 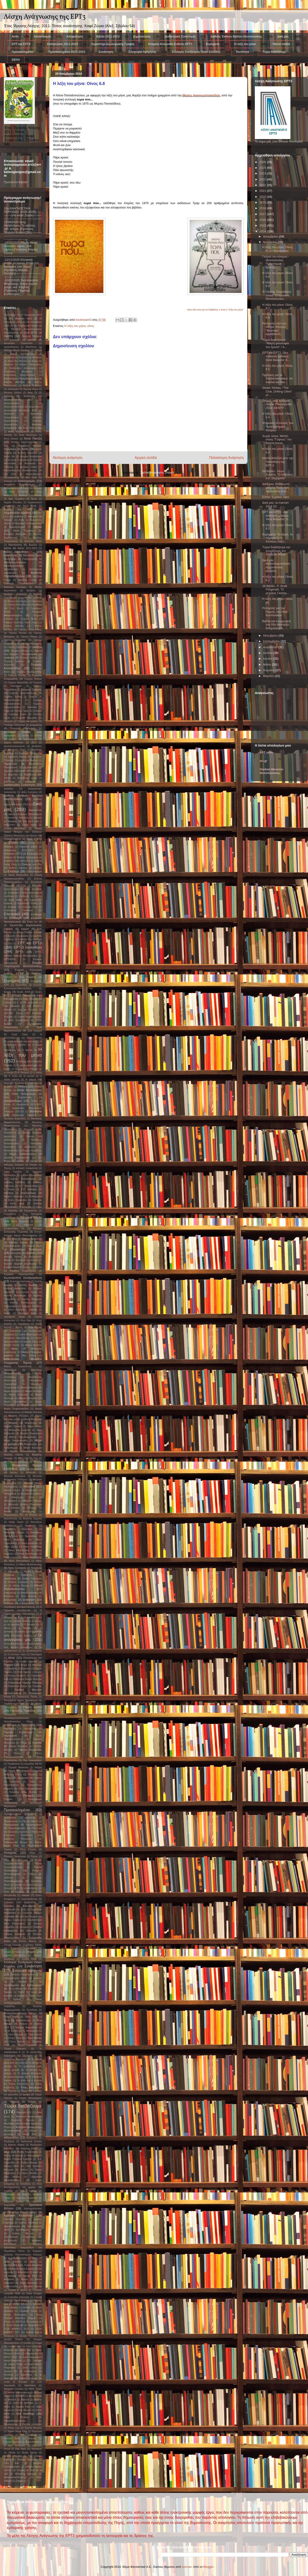 What do you see at coordinates (7, 991) in the screenshot?
I see `Ευχές` at bounding box center [7, 991].